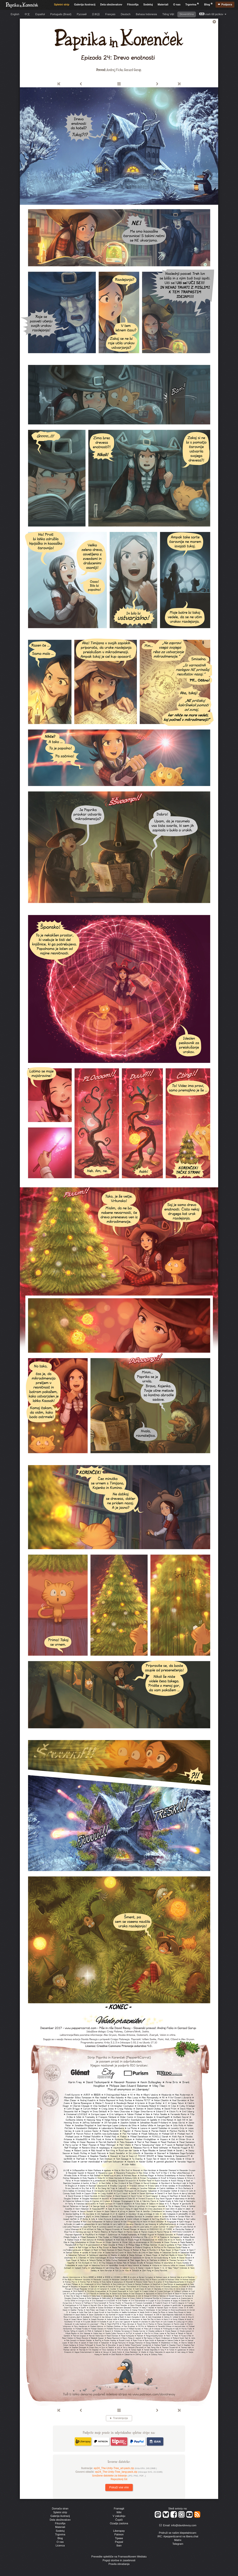  What do you see at coordinates (114, 69) in the screenshot?
I see `Andrej Ficko` at bounding box center [114, 69].